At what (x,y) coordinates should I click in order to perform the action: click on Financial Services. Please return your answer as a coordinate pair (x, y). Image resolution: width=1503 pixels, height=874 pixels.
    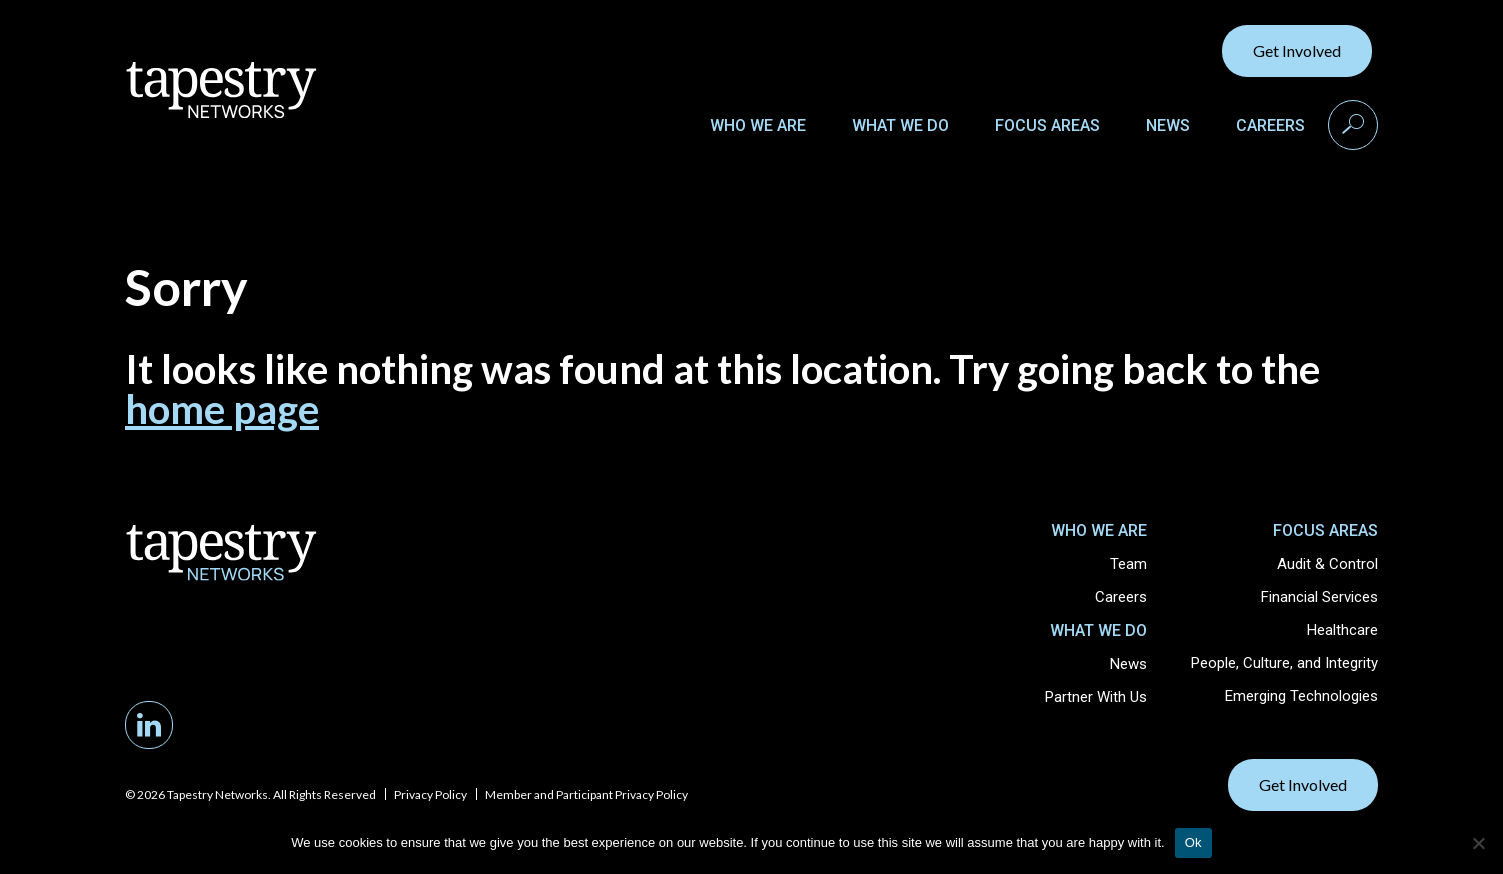
    Looking at the image, I should click on (1319, 597).